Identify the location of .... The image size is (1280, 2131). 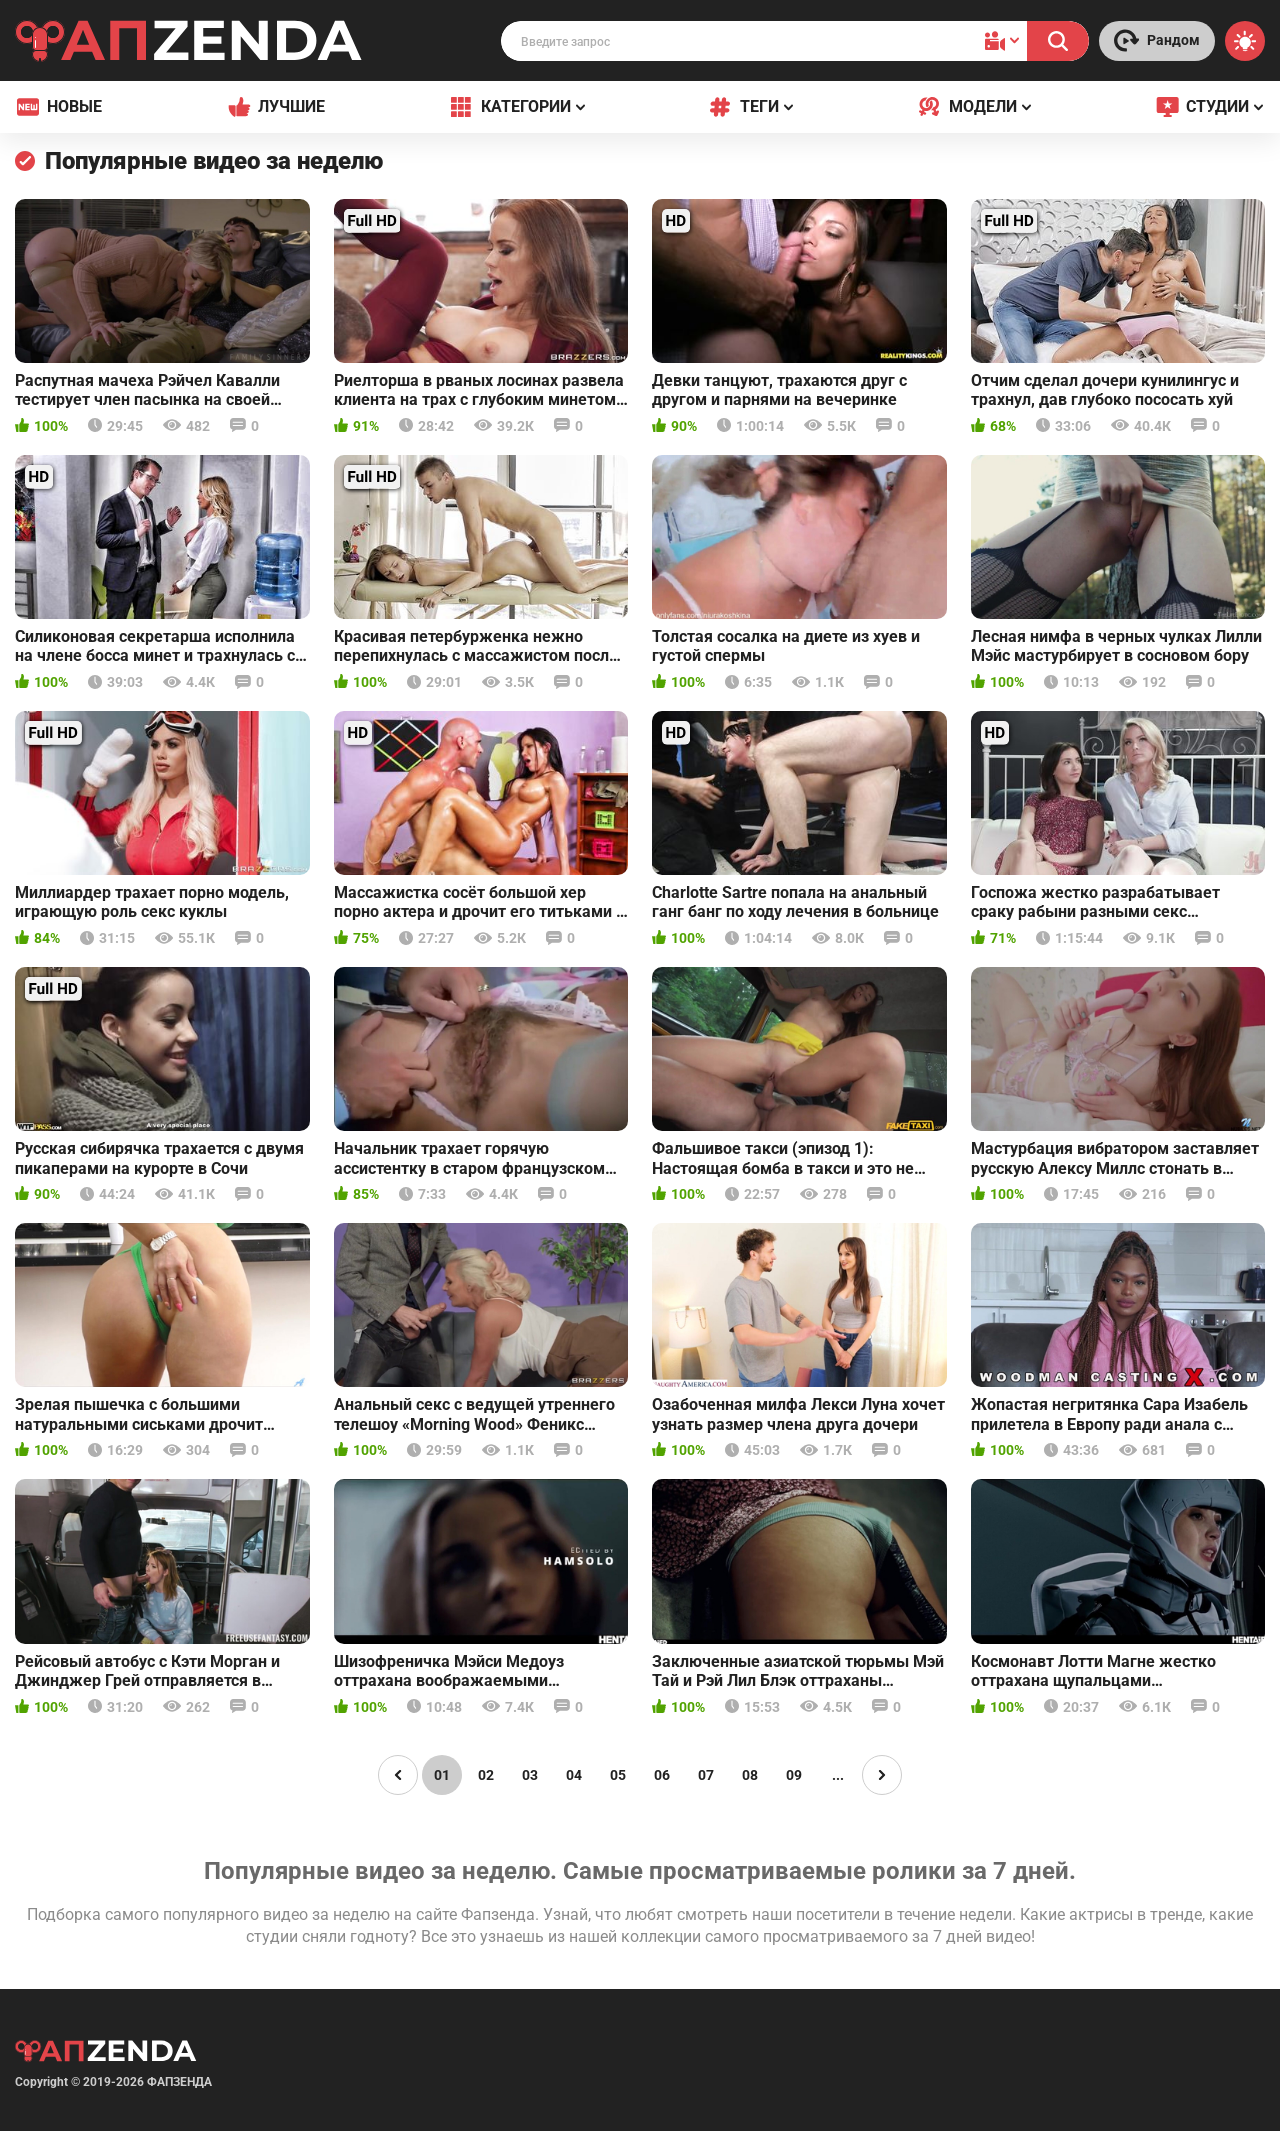
(838, 1775).